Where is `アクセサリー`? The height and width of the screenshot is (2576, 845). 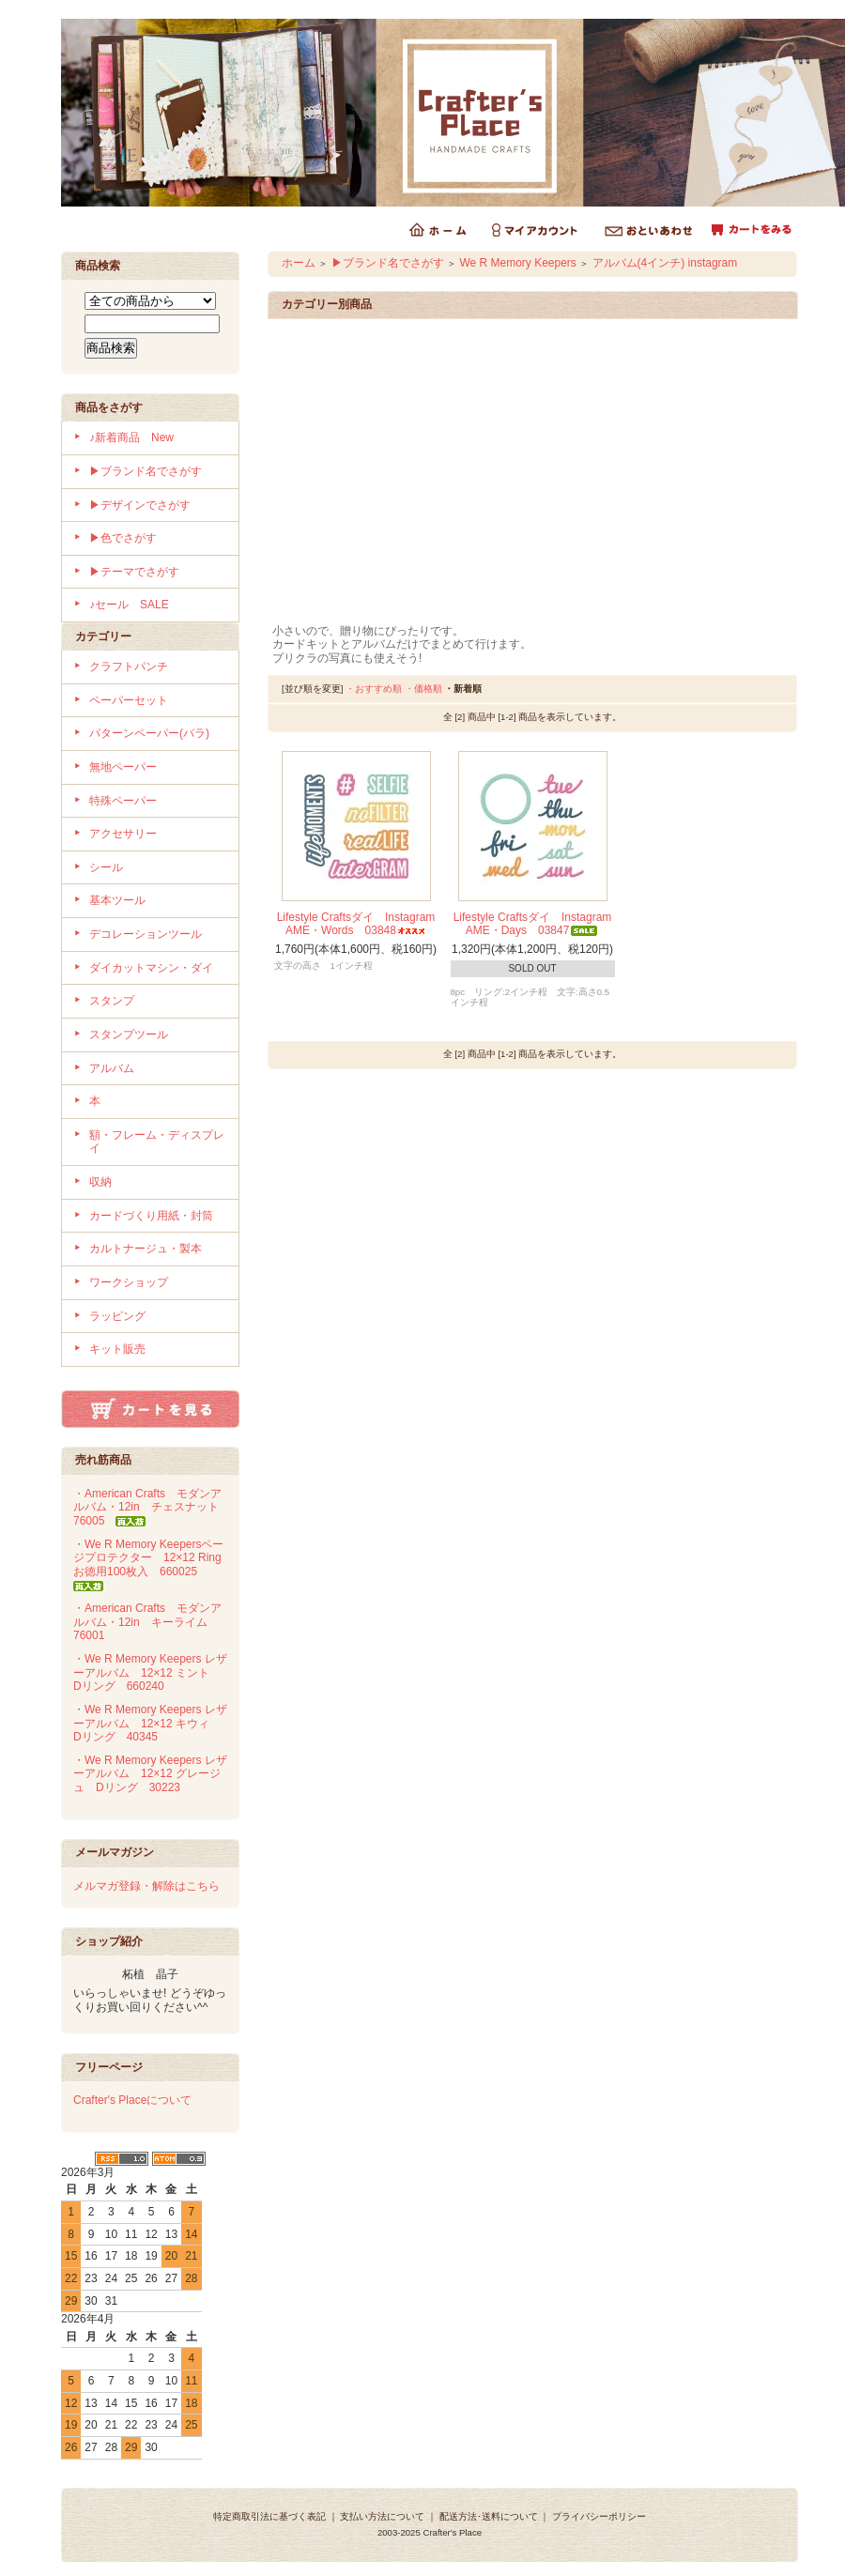
アクセサリー is located at coordinates (123, 833).